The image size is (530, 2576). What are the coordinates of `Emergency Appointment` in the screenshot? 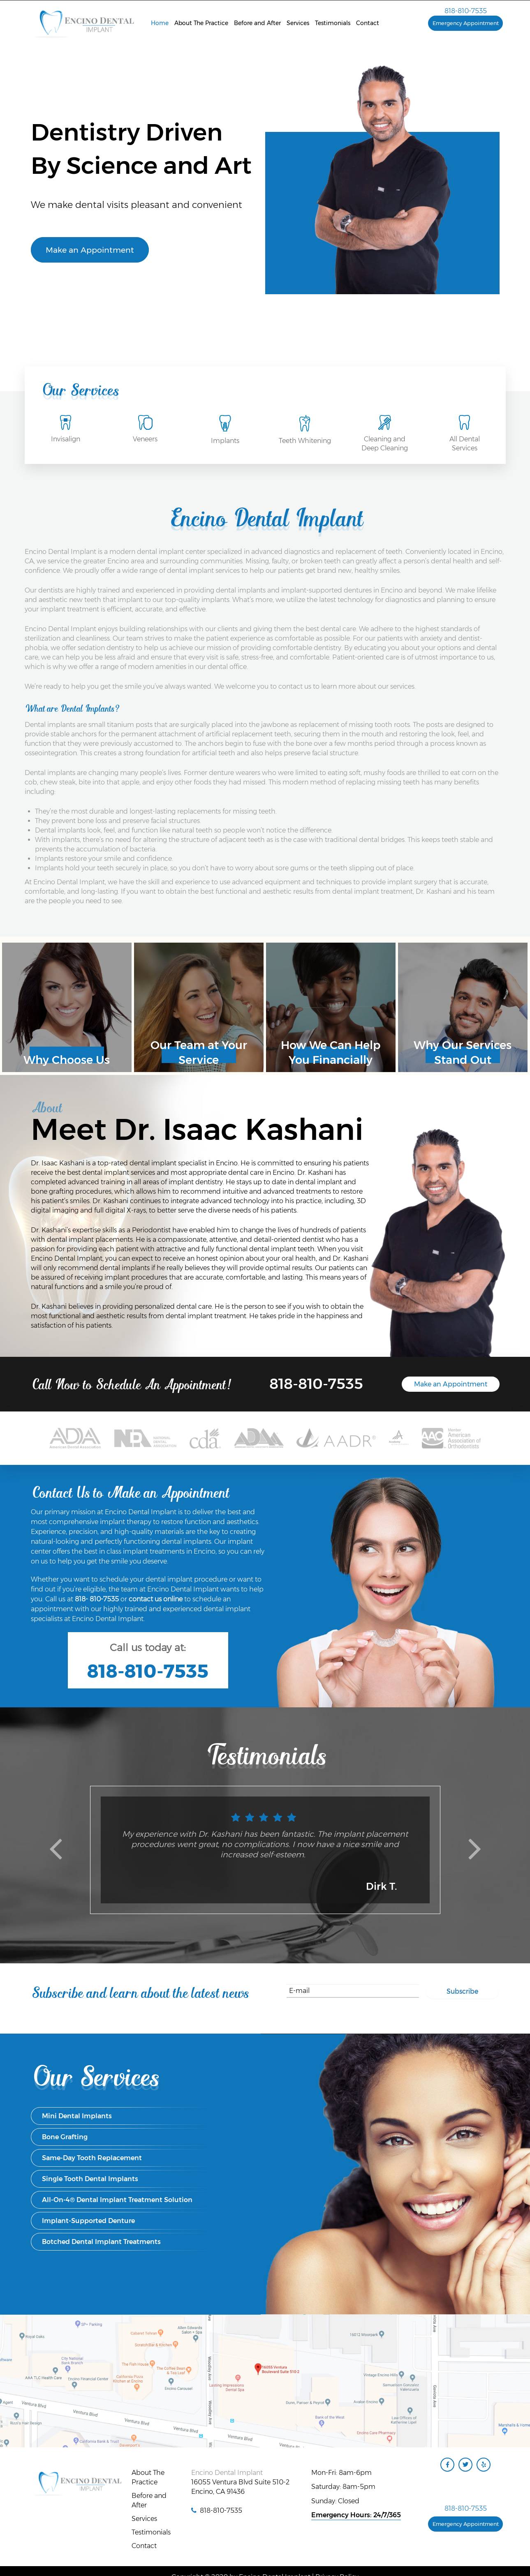 It's located at (466, 23).